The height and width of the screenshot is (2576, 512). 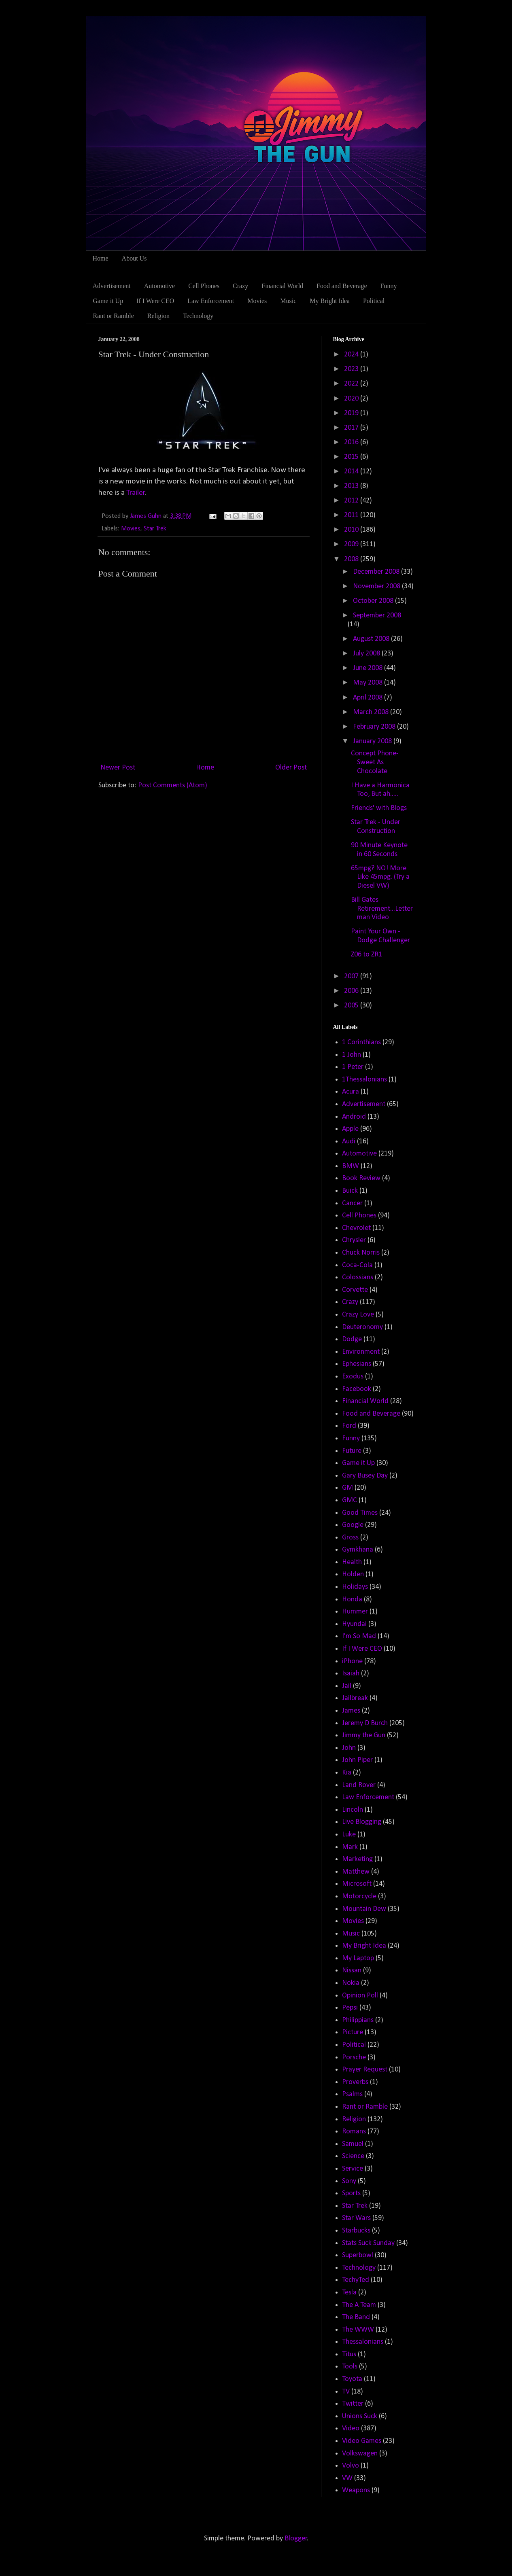 I want to click on VW, so click(x=347, y=2478).